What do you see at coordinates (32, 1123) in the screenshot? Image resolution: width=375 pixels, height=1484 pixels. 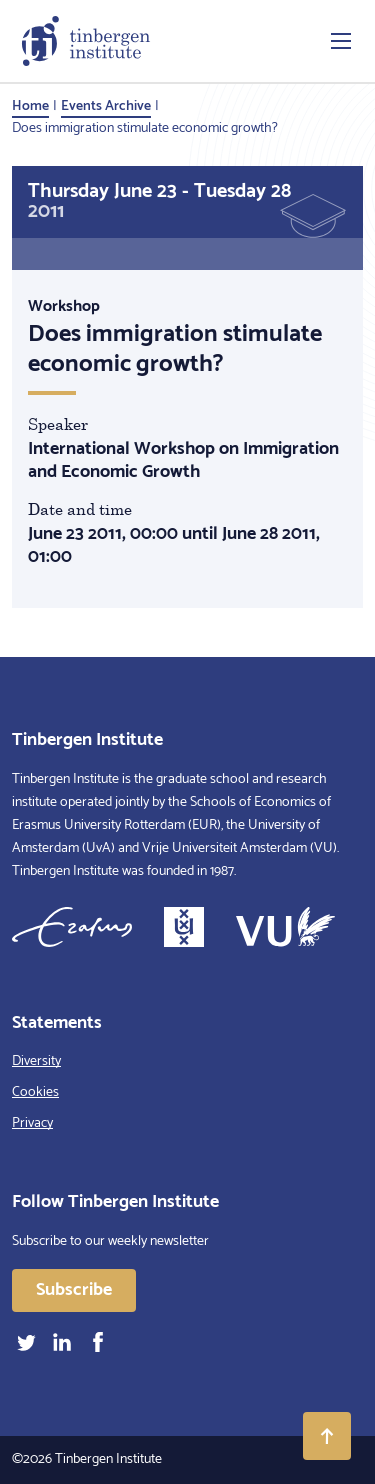 I see `Privacy` at bounding box center [32, 1123].